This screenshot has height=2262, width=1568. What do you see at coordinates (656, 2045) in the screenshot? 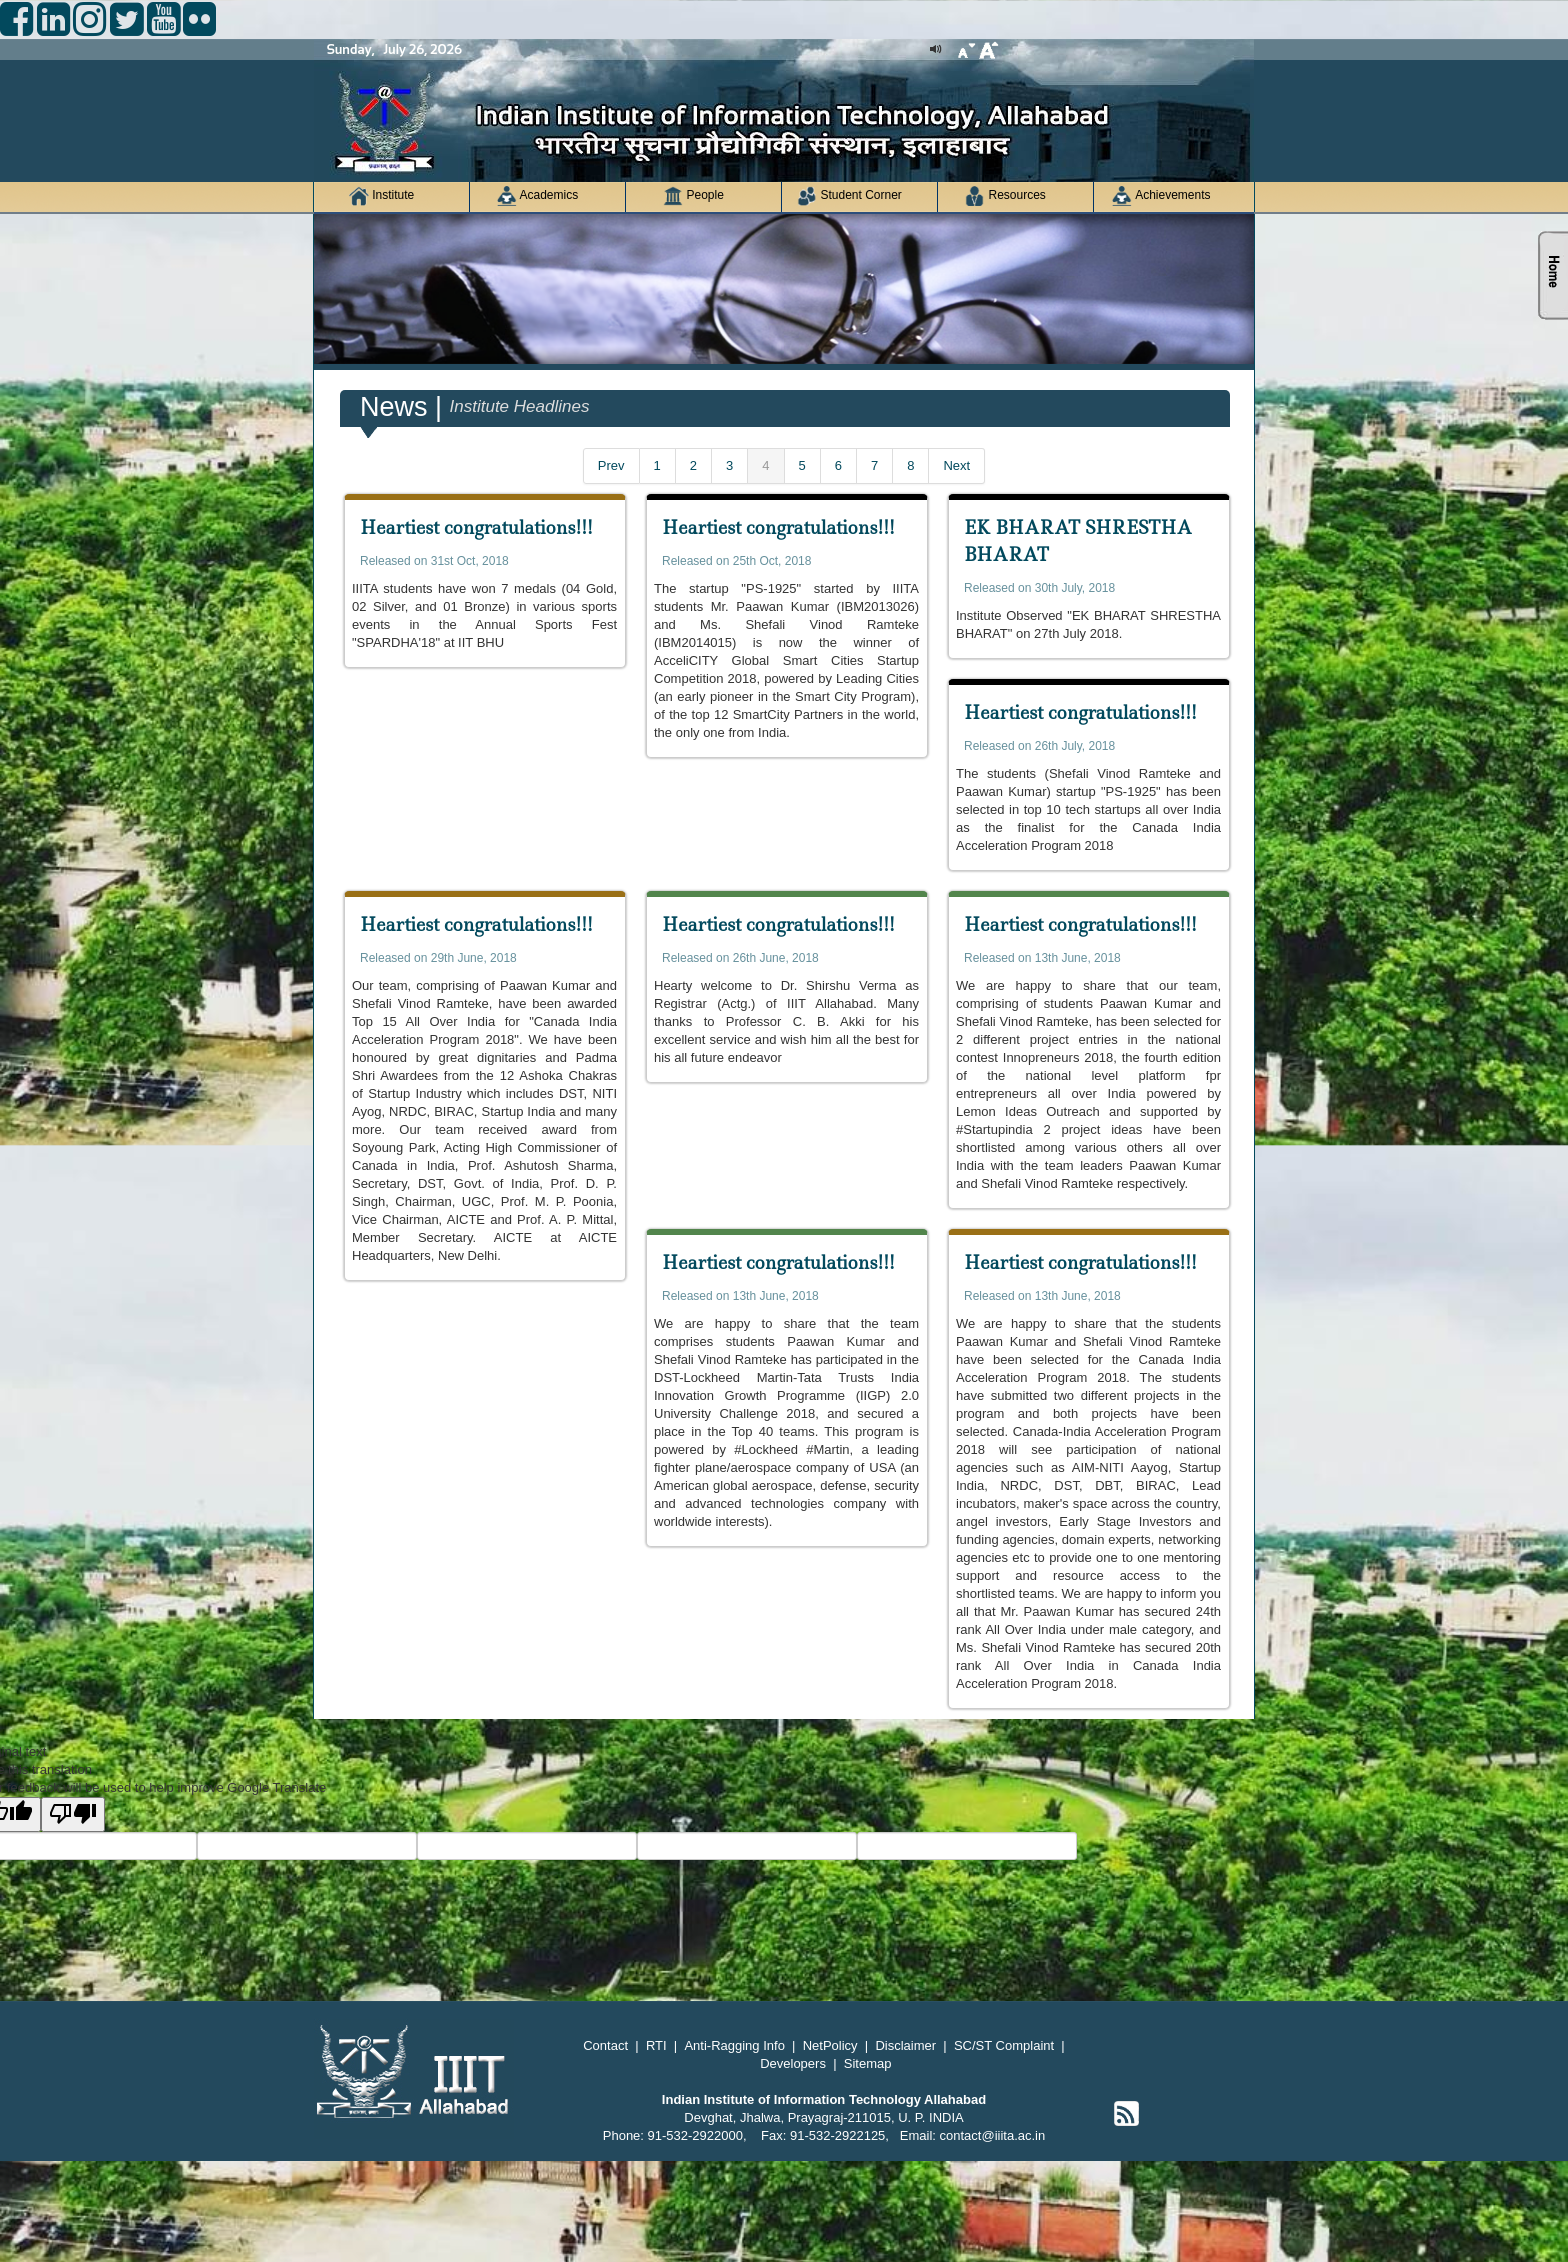
I see `RTI` at bounding box center [656, 2045].